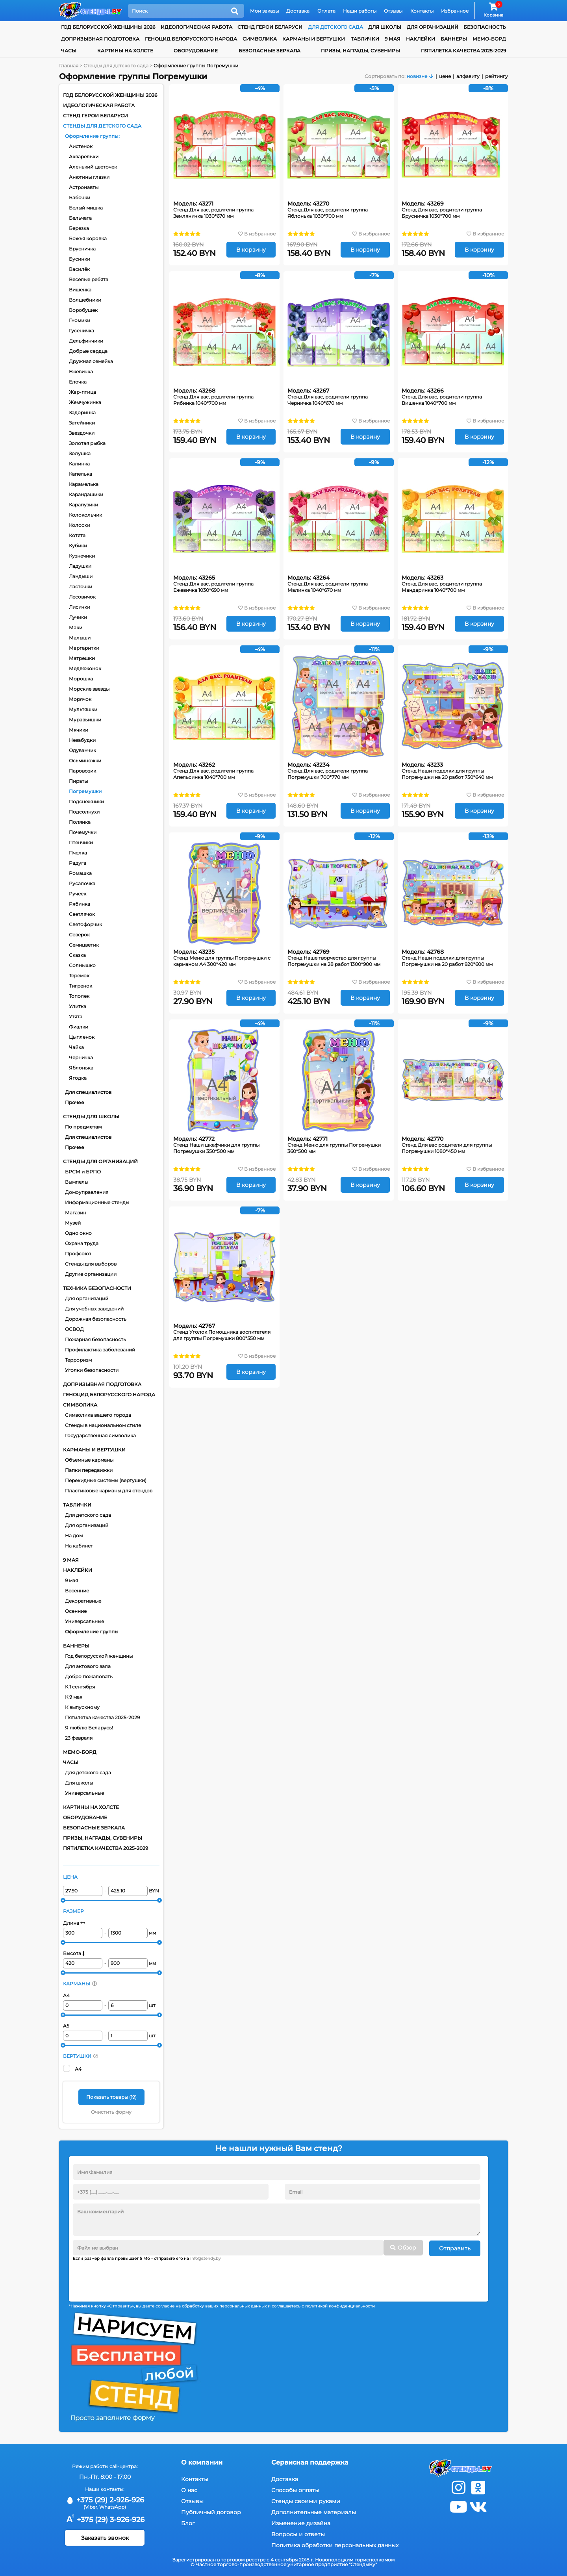  Describe the element at coordinates (455, 11) in the screenshot. I see `Избранное` at that location.